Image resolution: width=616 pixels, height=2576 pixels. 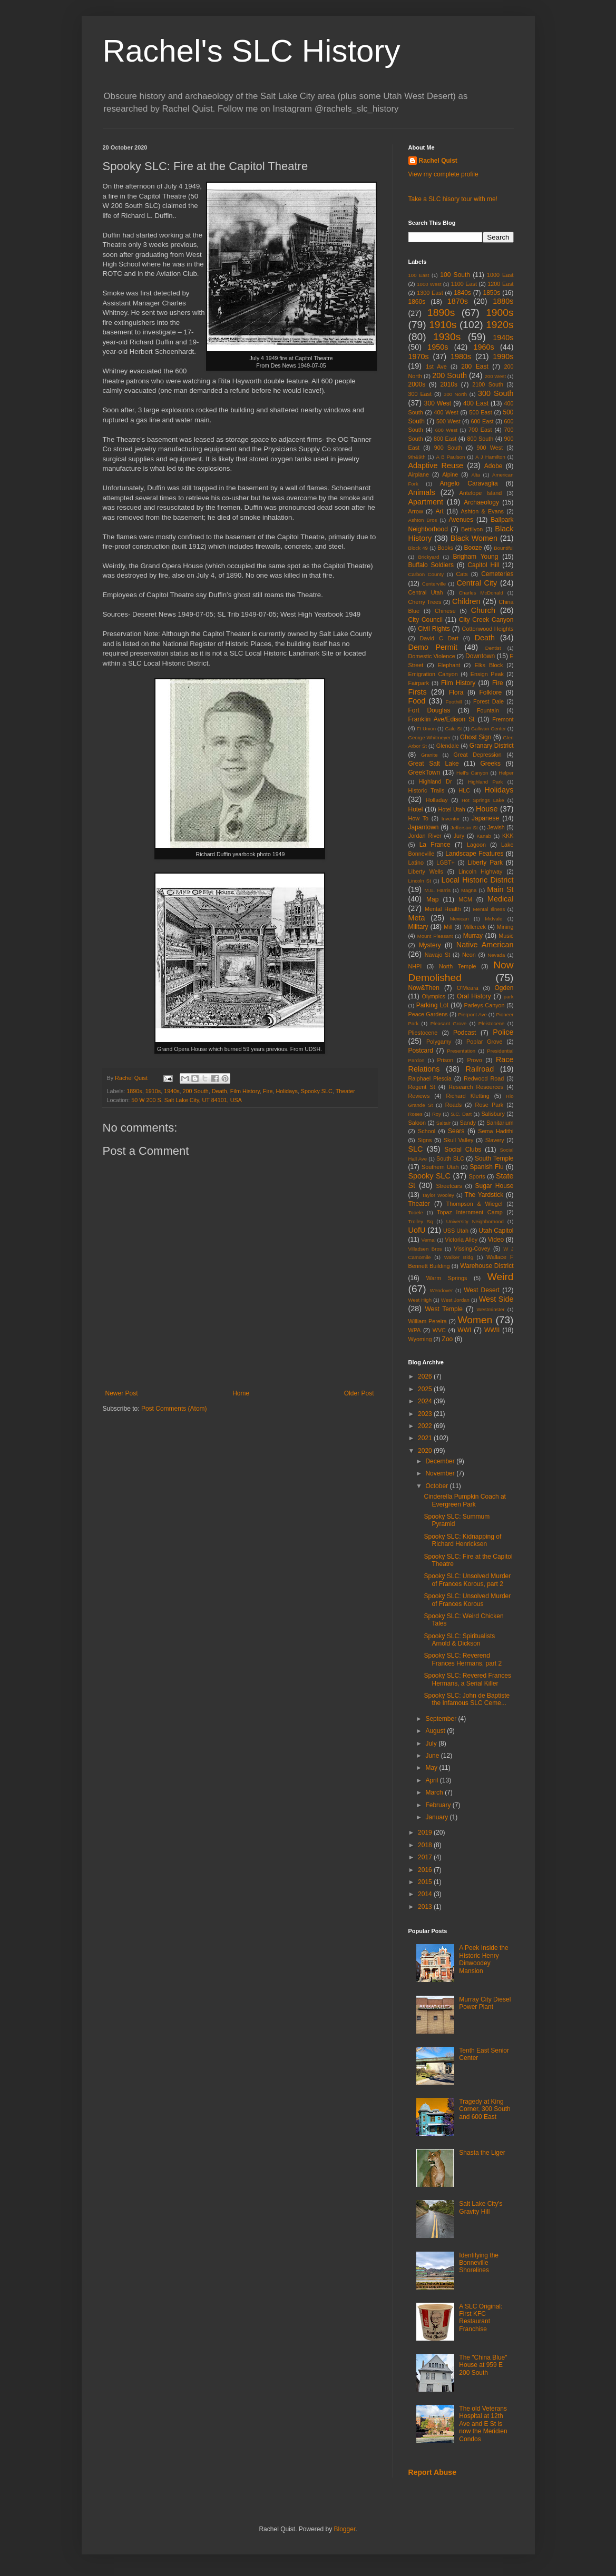 I want to click on Latino, so click(x=416, y=862).